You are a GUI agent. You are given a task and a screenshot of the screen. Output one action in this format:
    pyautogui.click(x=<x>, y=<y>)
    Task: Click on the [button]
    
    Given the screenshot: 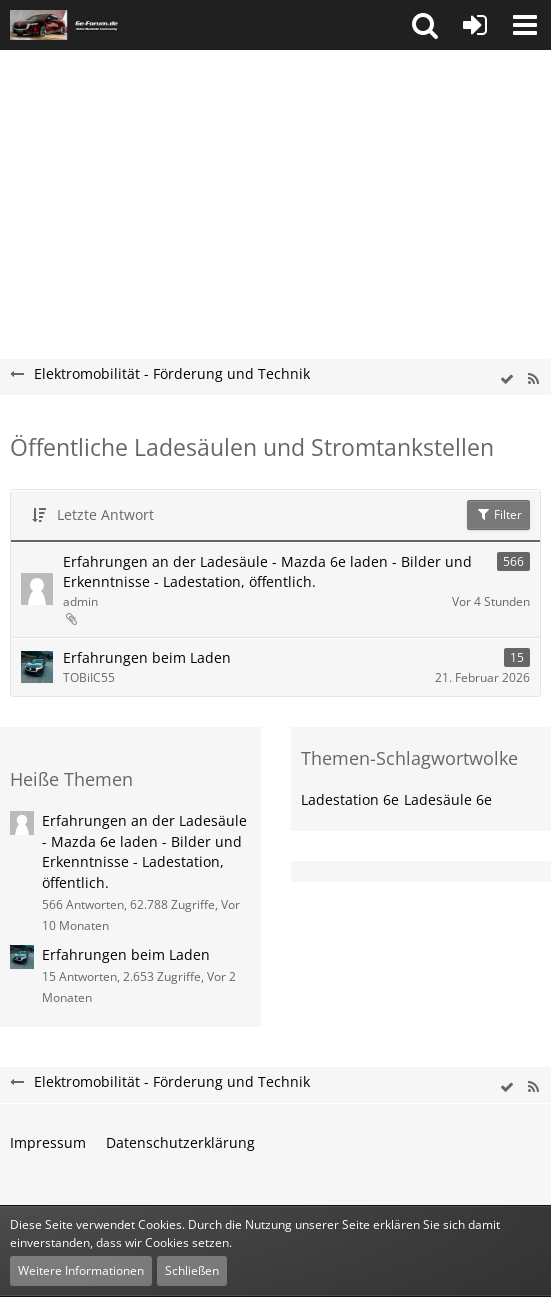 What is the action you would take?
    pyautogui.click(x=425, y=25)
    